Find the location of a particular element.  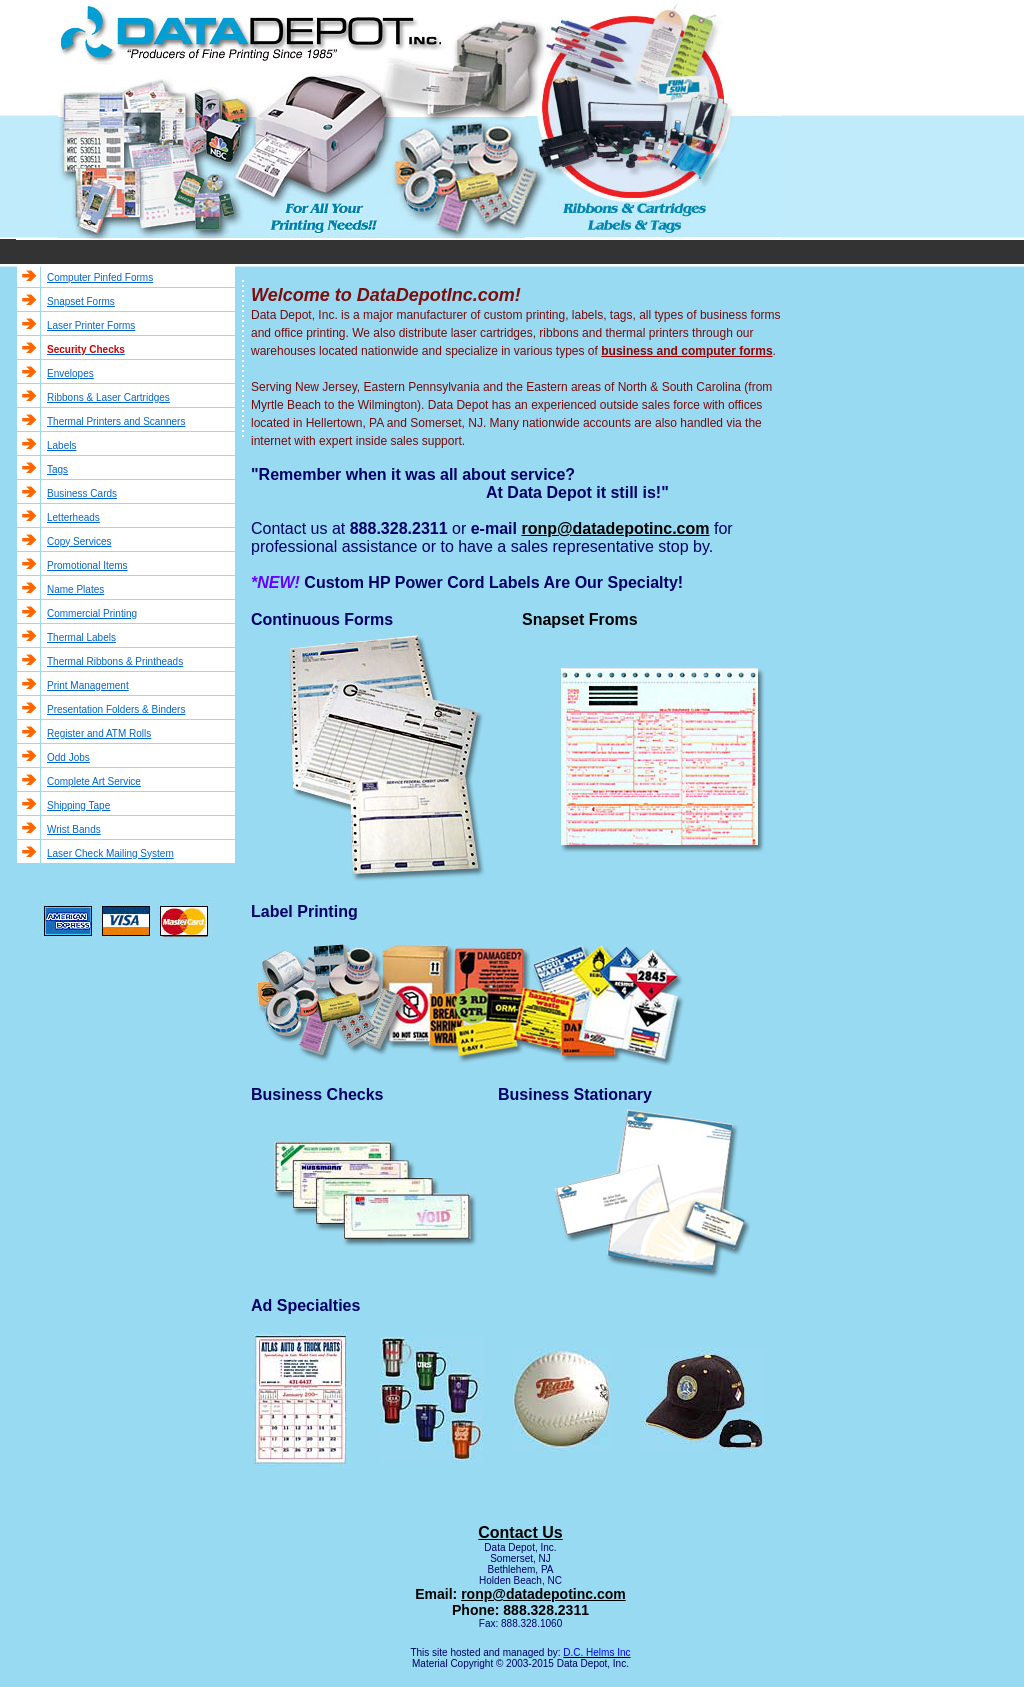

ronp@datadepotinc.com is located at coordinates (543, 1594).